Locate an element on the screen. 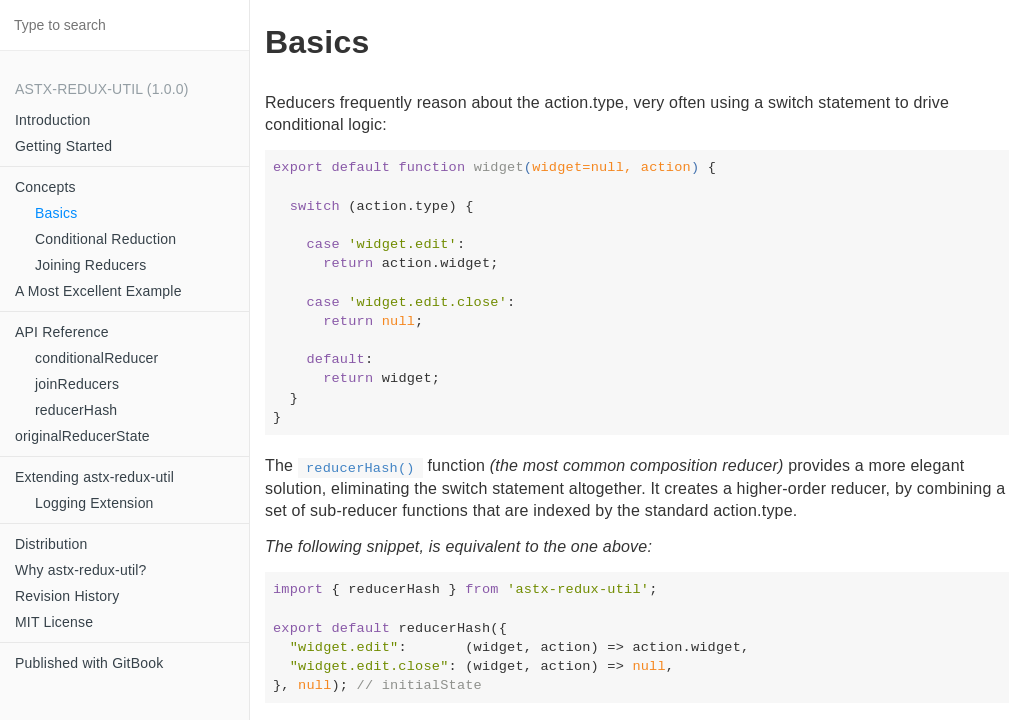  Introduction is located at coordinates (53, 120).